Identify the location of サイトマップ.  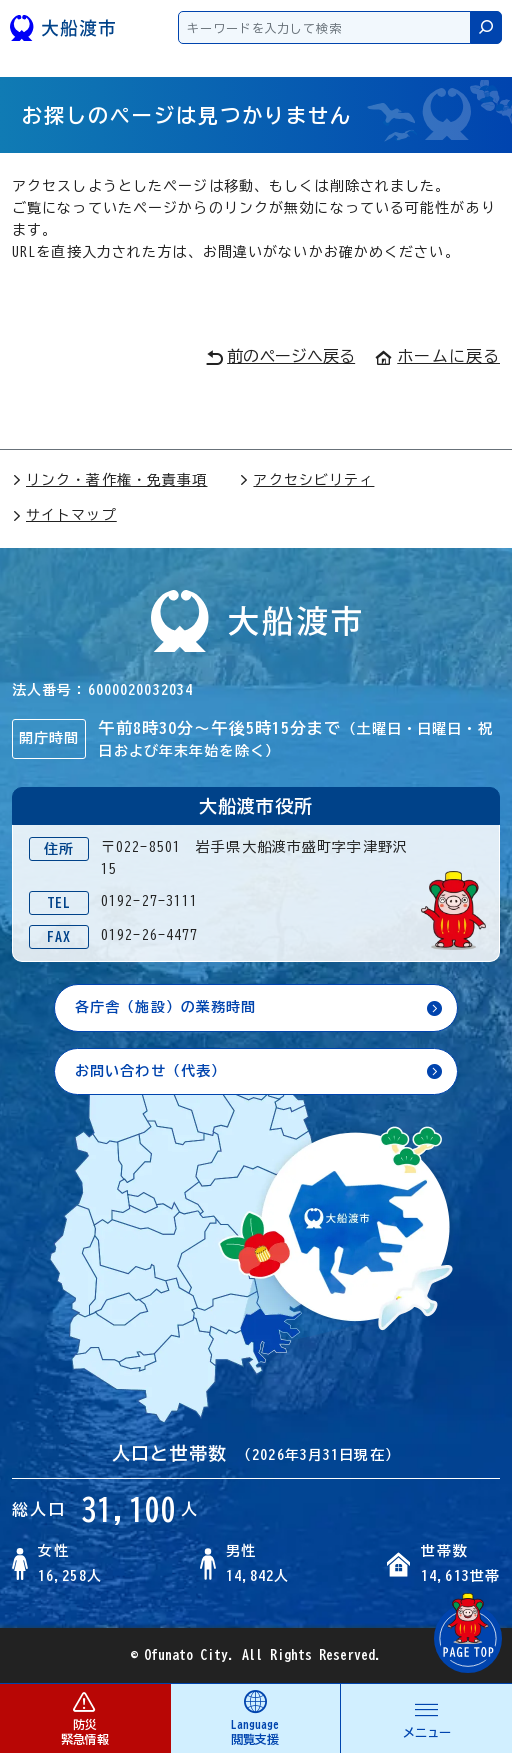
(64, 515).